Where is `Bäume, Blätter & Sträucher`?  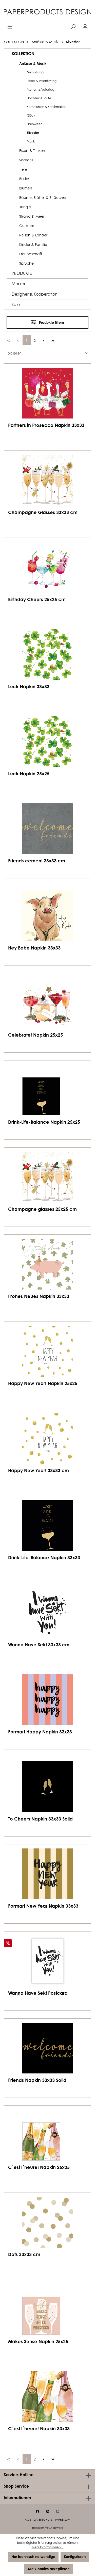
Bäume, Blätter & Sträucher is located at coordinates (42, 197).